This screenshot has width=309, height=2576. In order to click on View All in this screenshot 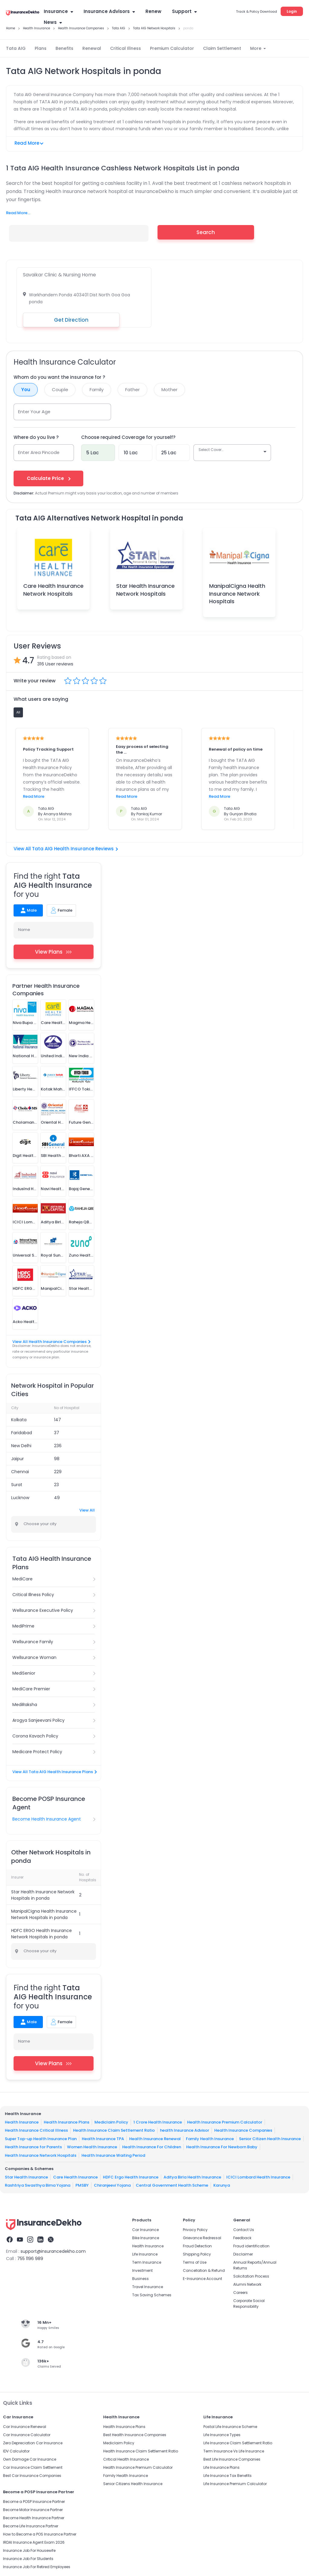, I will do `click(87, 1510)`.